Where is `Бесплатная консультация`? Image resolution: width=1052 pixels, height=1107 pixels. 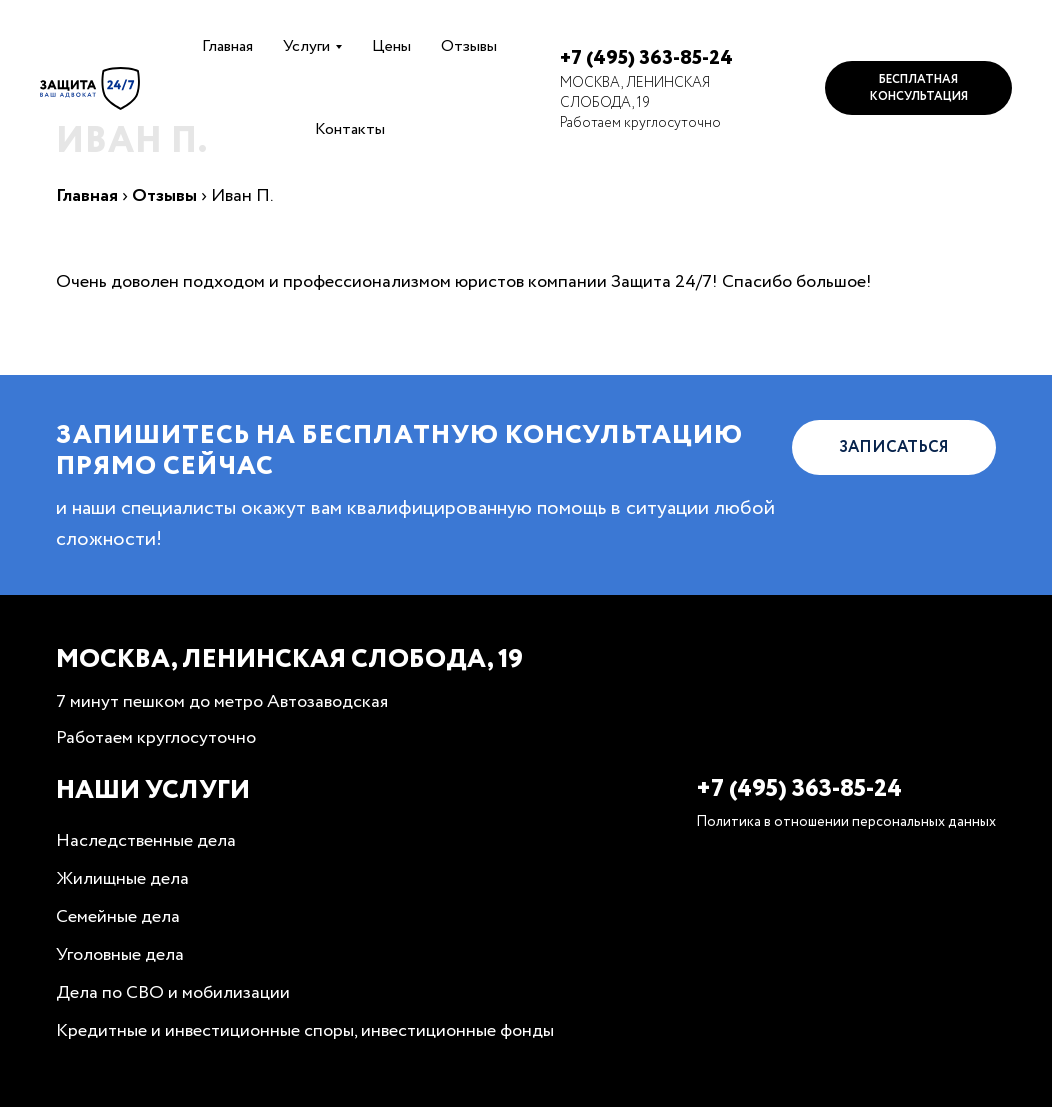
Бесплатная консультация is located at coordinates (919, 88).